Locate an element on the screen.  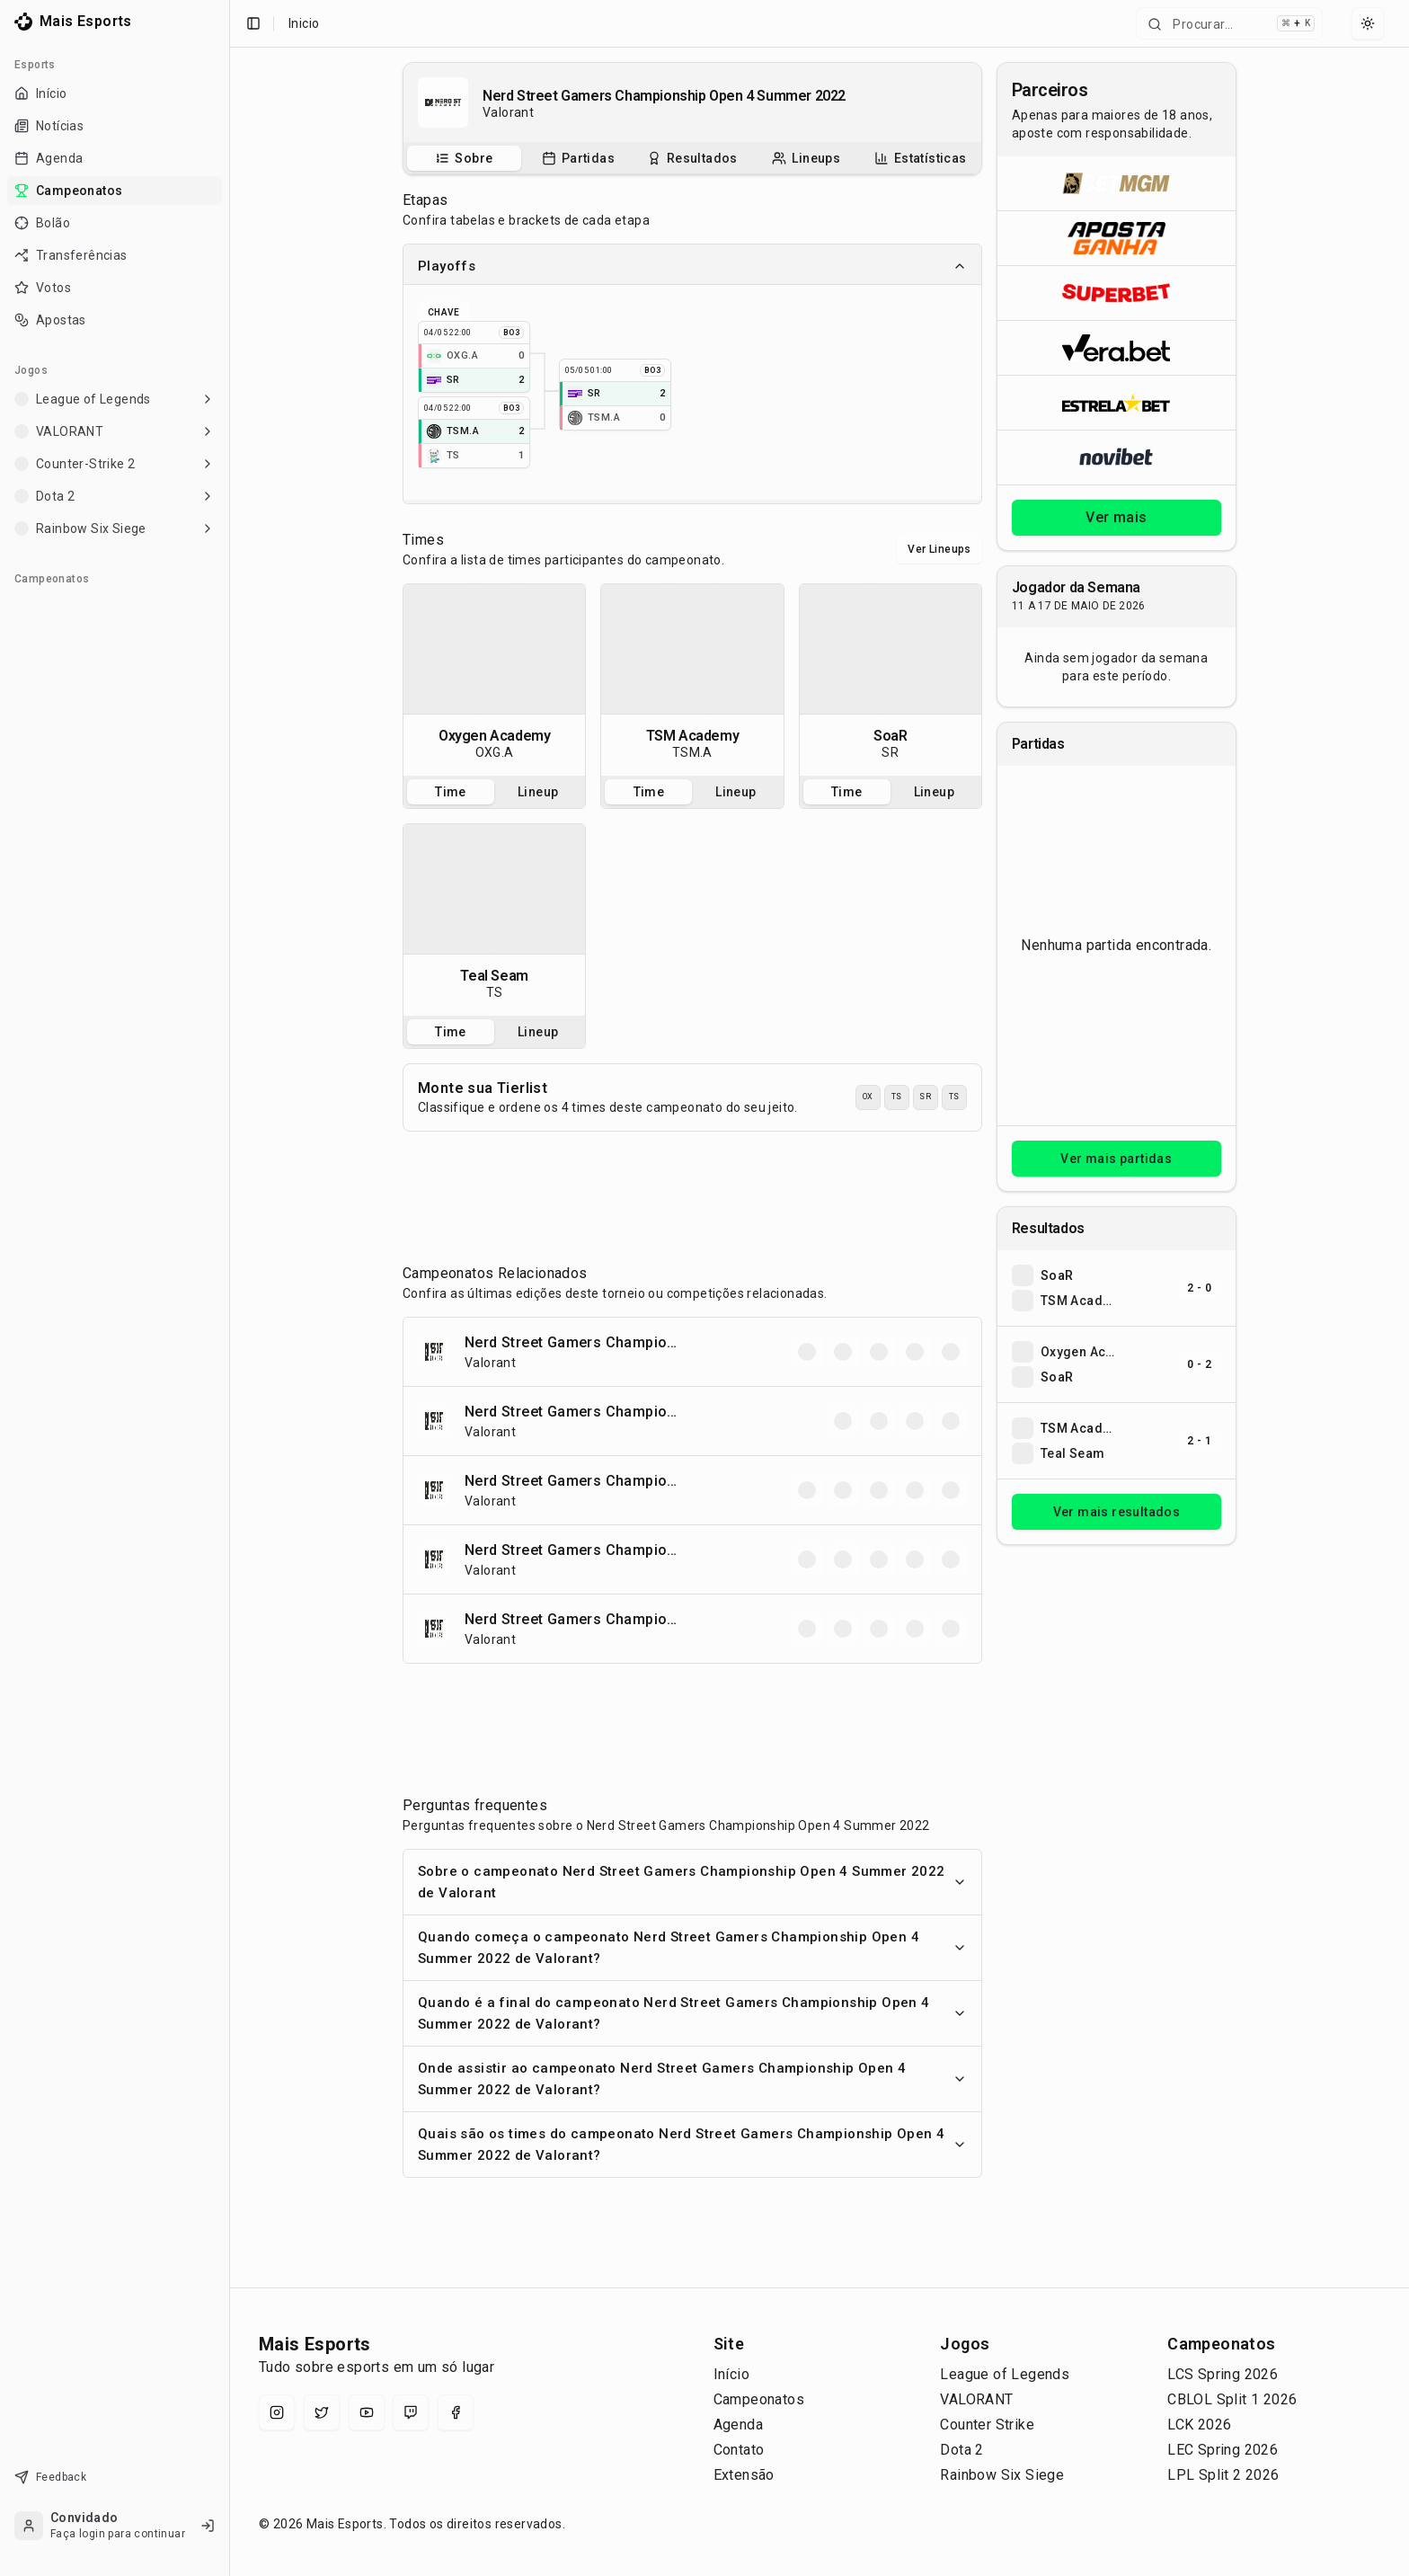
Onde assistir ao campeonato Nerd Street Gamers Championship Open 4 Summer 2022 de Valorant? is located at coordinates (692, 2079).